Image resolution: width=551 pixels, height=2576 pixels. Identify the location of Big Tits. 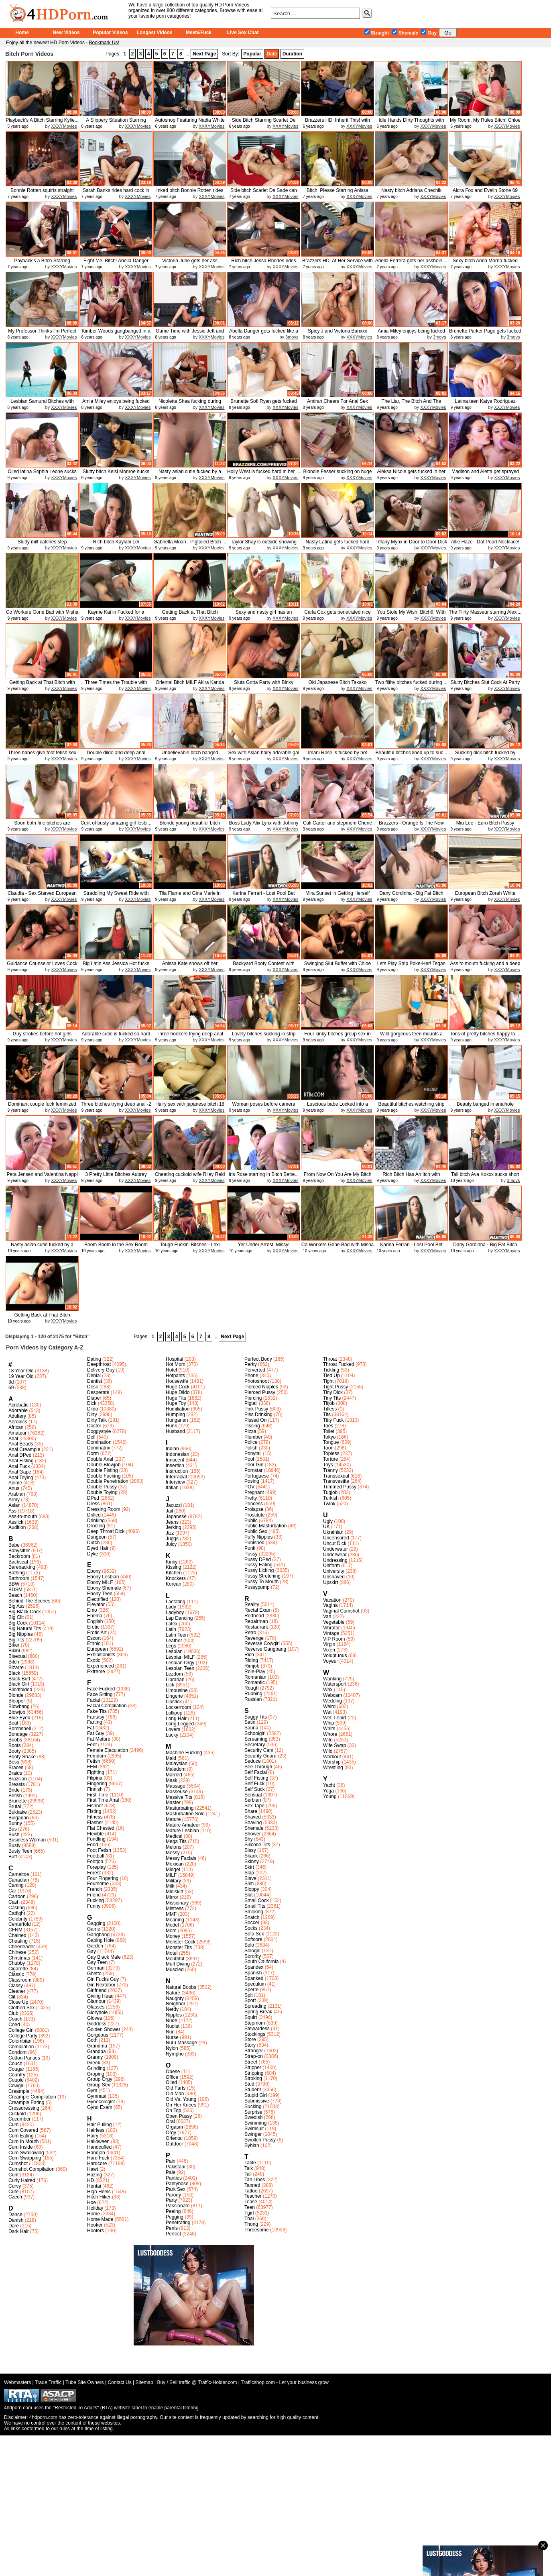
(16, 1640).